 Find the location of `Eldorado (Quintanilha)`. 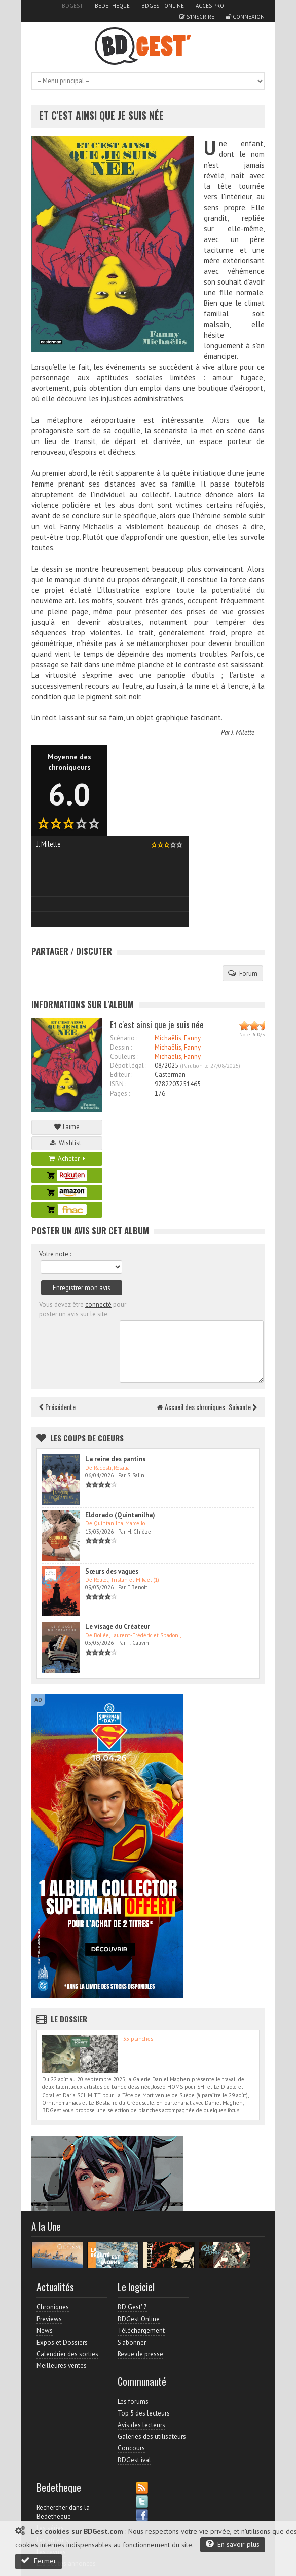

Eldorado (Quintanilha) is located at coordinates (120, 1515).